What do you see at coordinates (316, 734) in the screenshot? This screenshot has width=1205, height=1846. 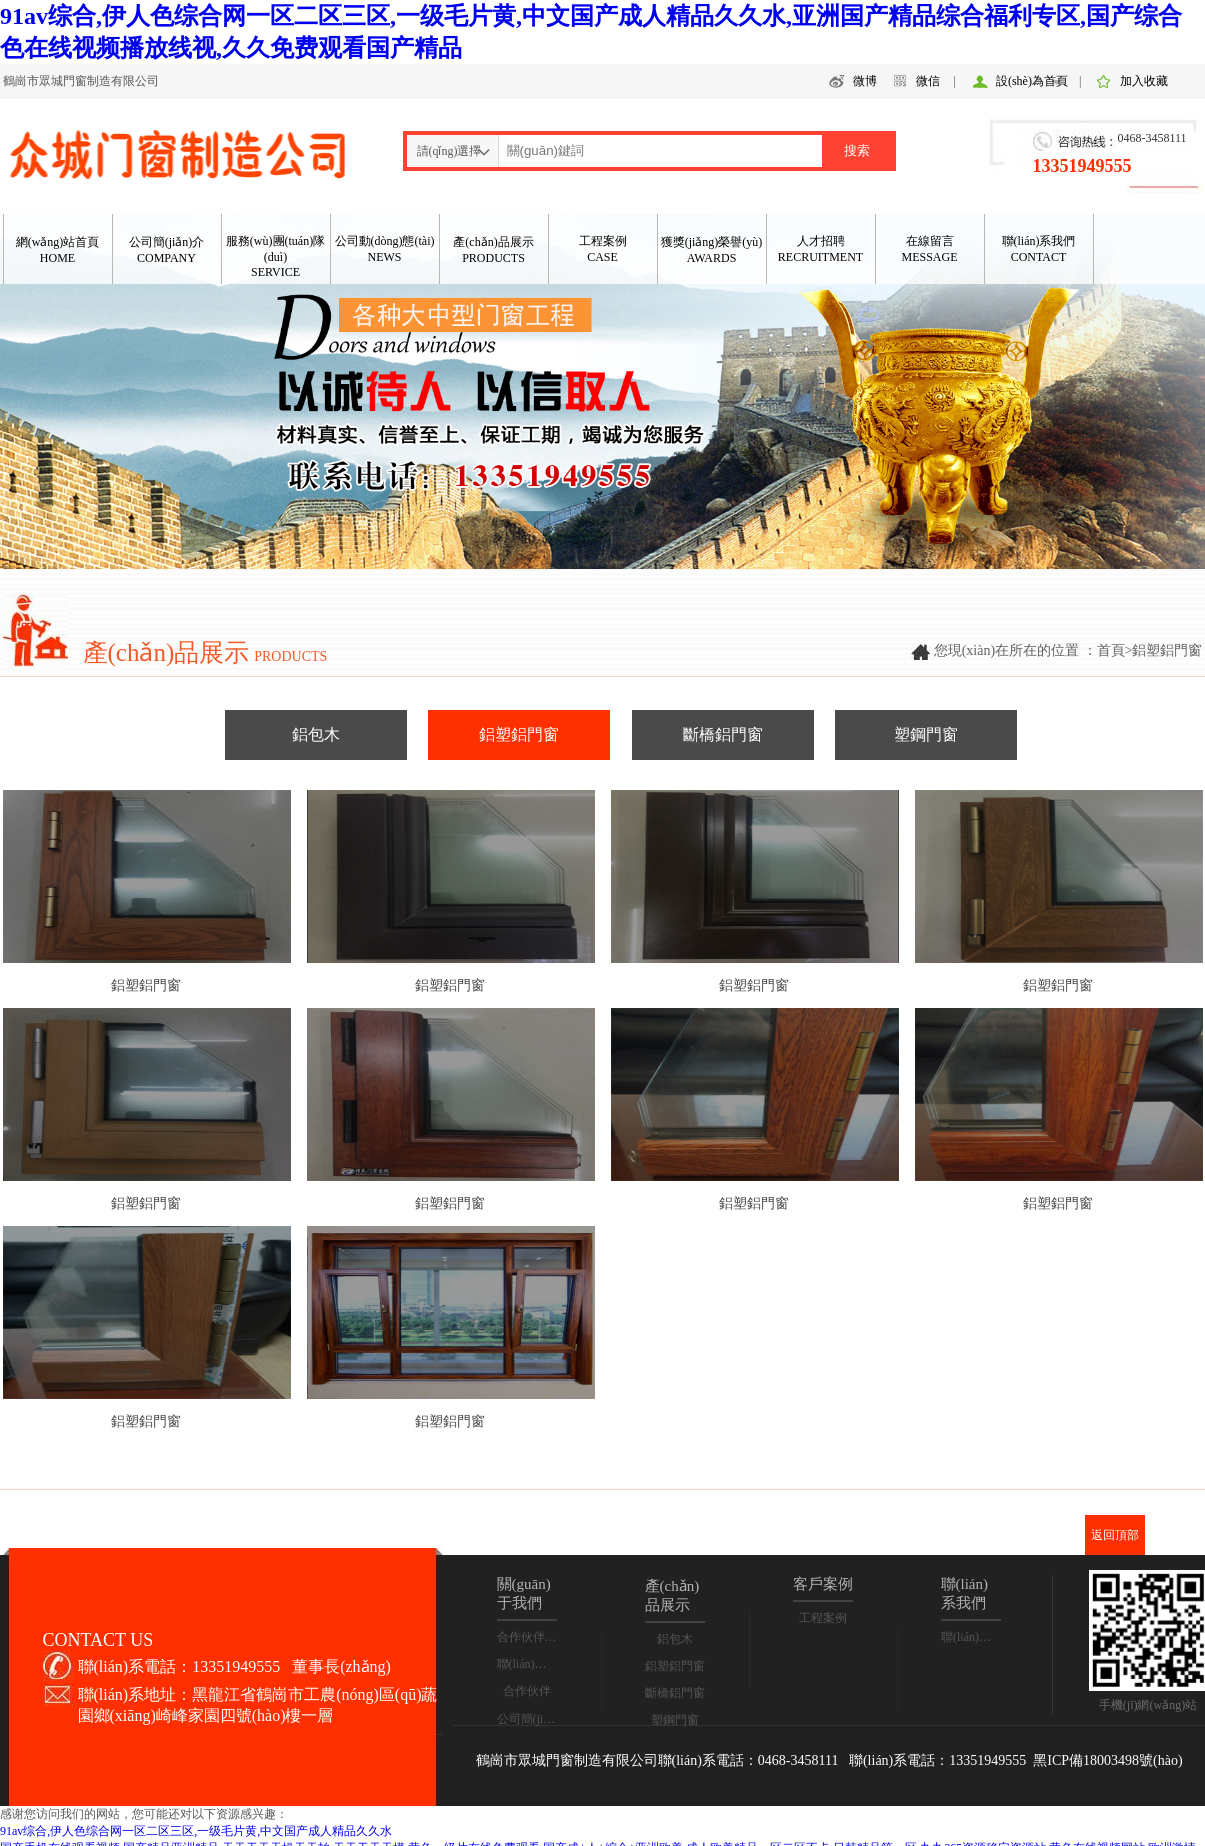 I see `鋁包木` at bounding box center [316, 734].